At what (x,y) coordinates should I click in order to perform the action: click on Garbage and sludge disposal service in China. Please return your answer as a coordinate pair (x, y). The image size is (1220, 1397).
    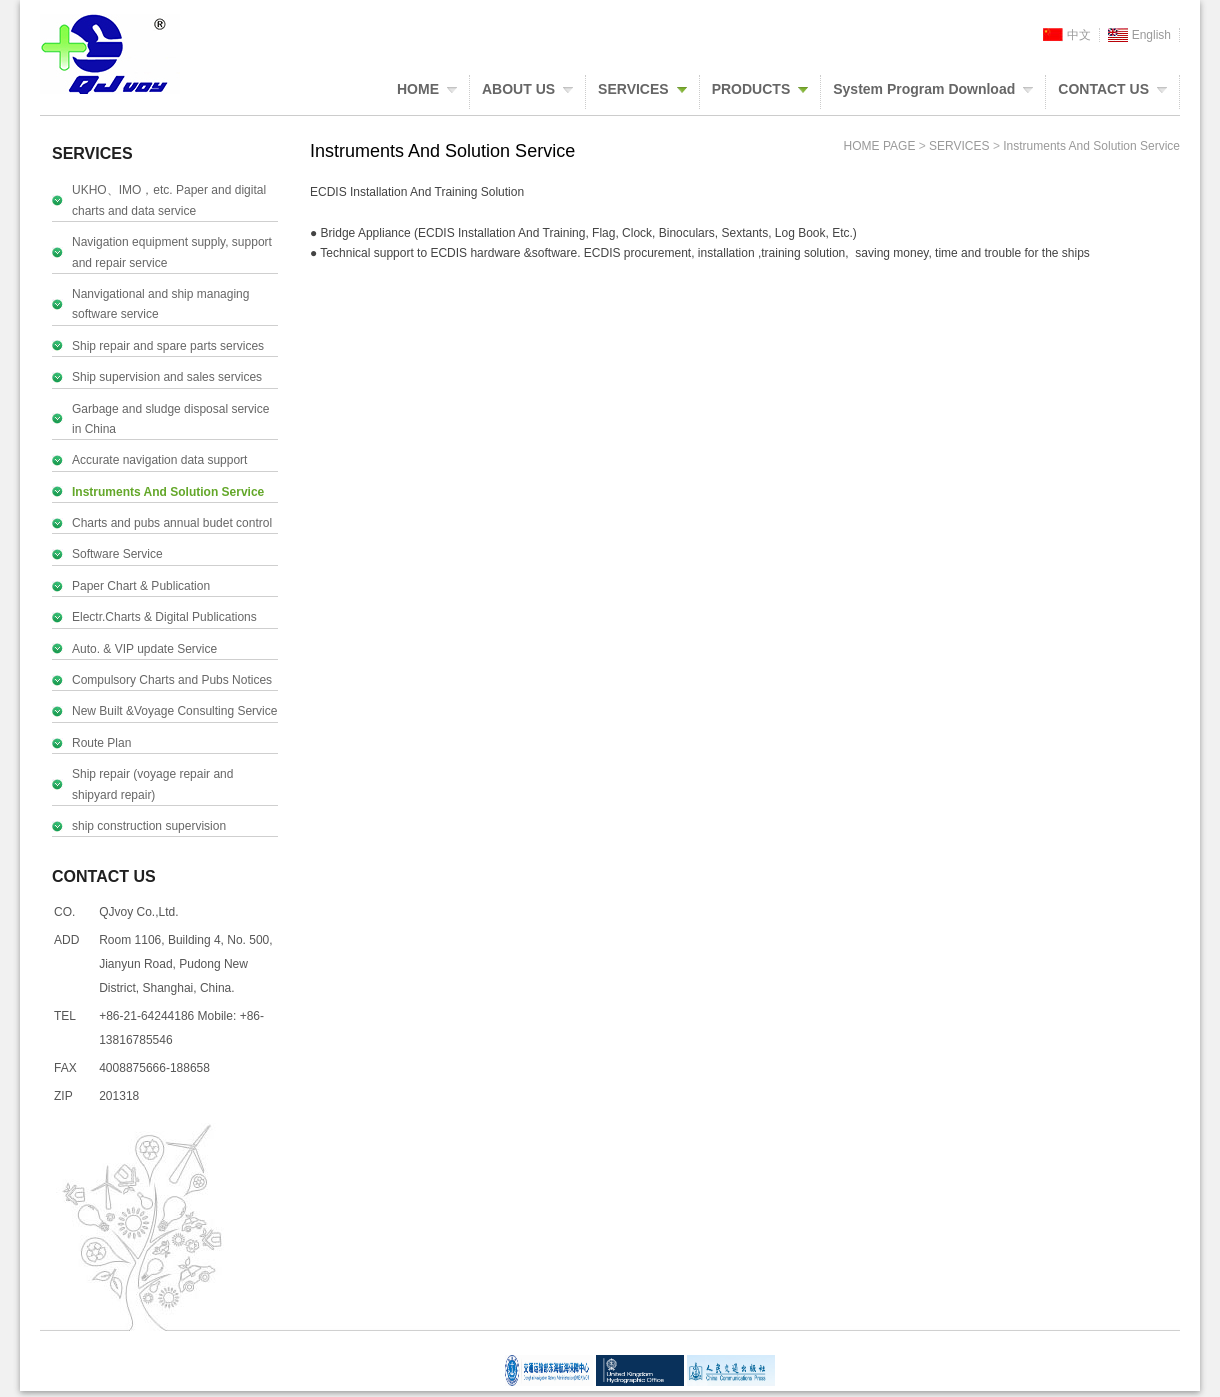
    Looking at the image, I should click on (170, 419).